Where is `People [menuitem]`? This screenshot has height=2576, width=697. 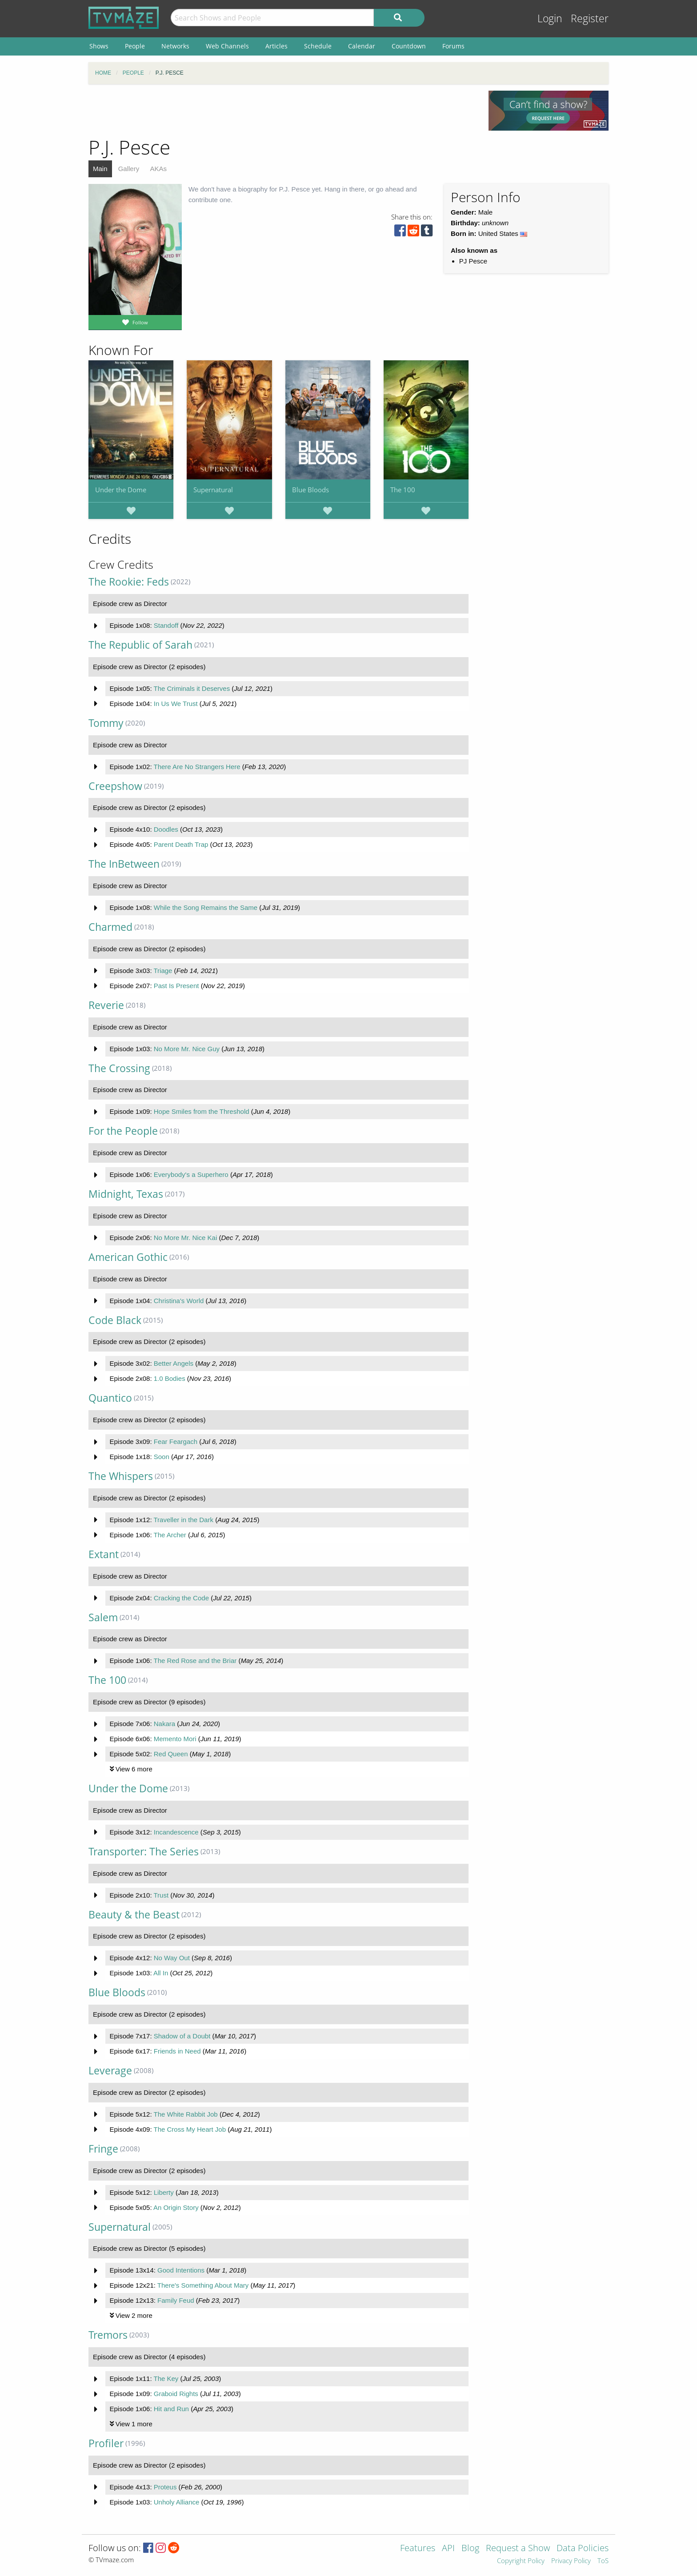 People [menuitem] is located at coordinates (135, 46).